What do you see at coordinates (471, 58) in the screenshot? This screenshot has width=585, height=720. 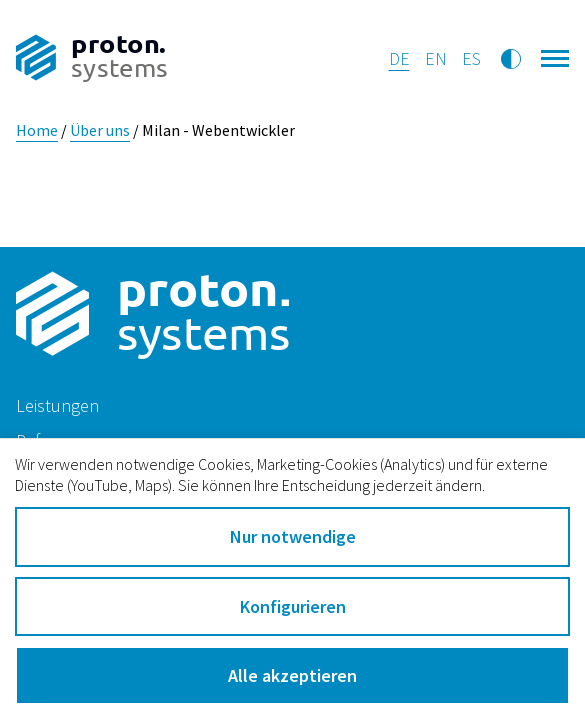 I see `es` at bounding box center [471, 58].